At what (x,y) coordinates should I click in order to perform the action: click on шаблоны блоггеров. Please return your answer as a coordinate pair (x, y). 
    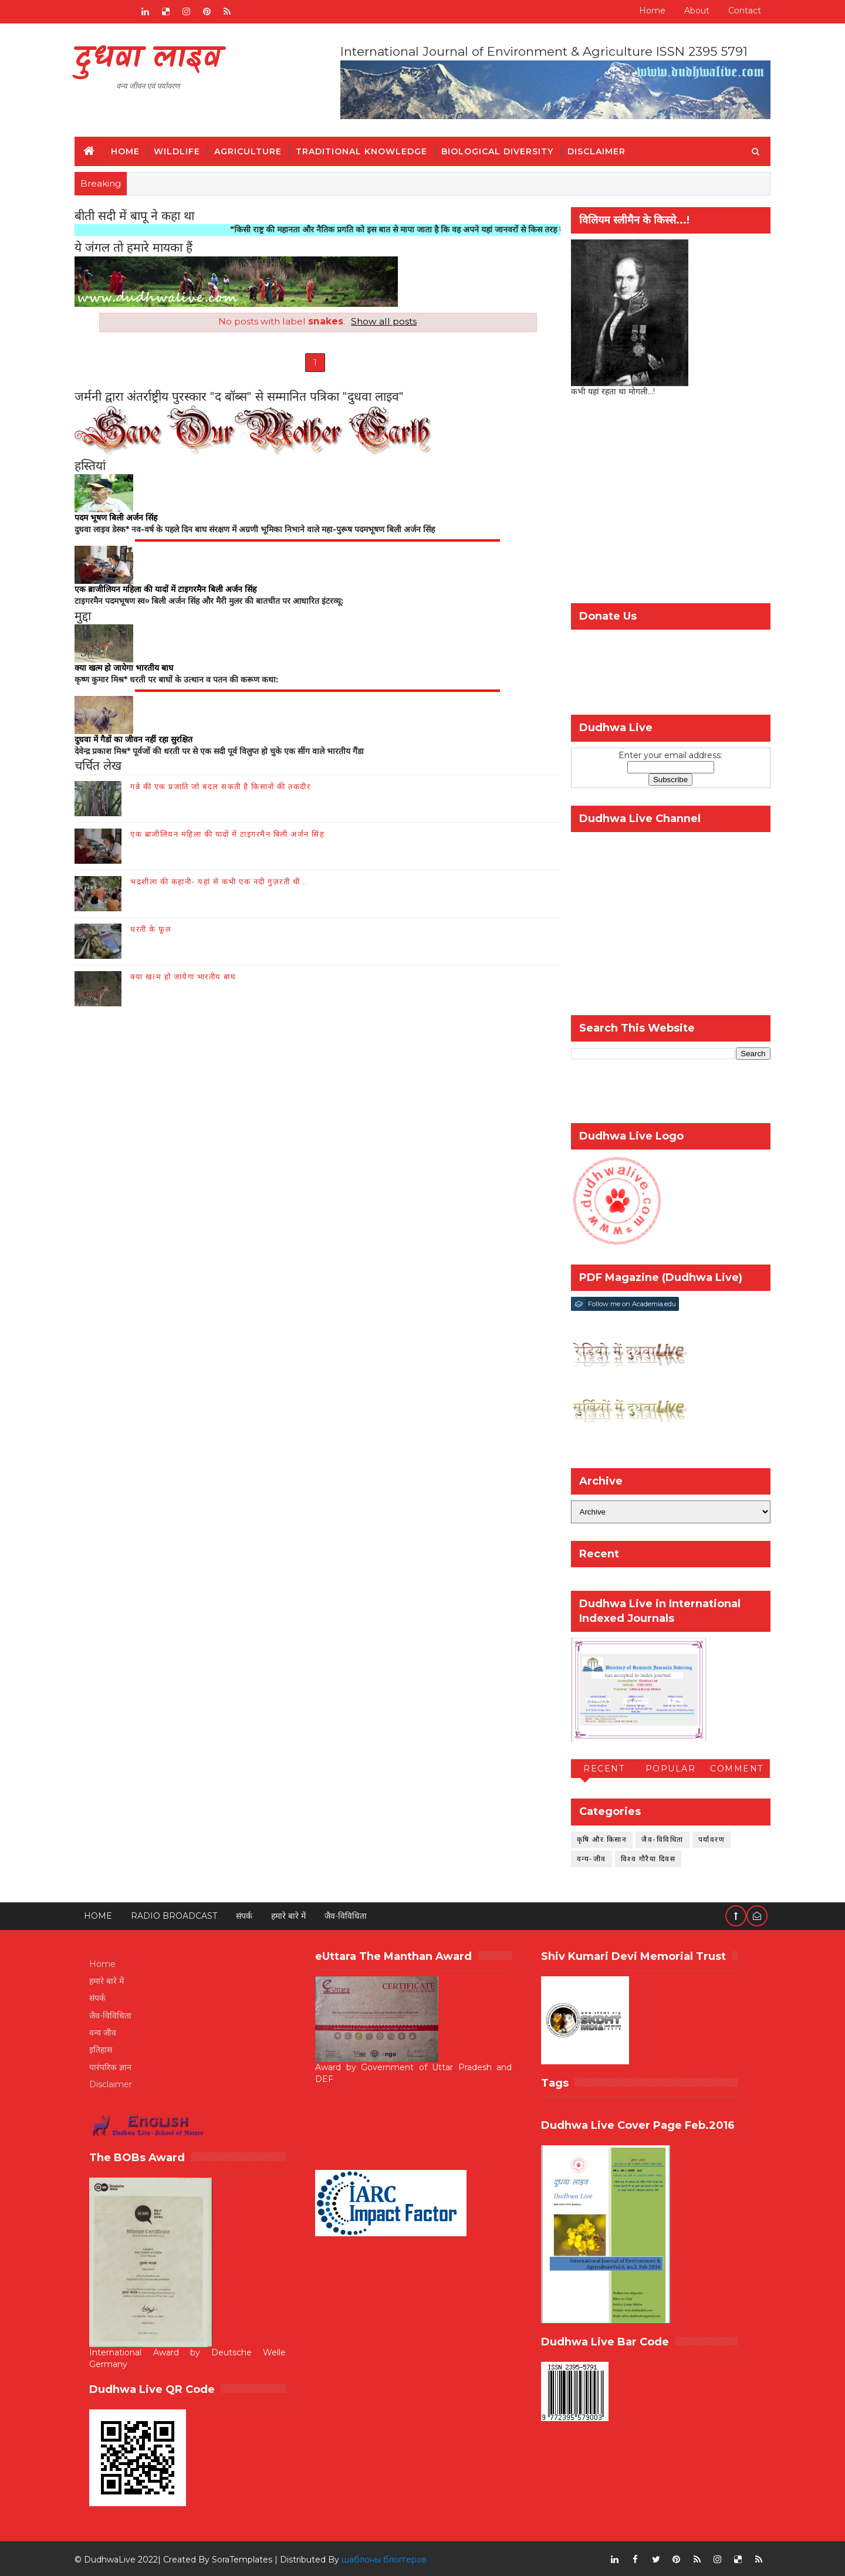
    Looking at the image, I should click on (388, 2558).